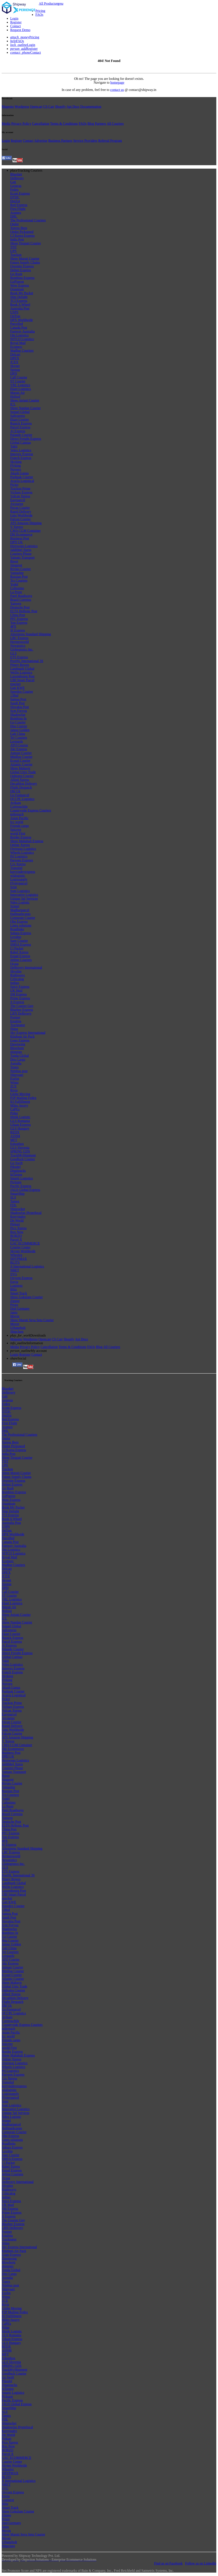 The height and width of the screenshot is (2576, 218). What do you see at coordinates (20, 488) in the screenshot?
I see `Trackon Prime` at bounding box center [20, 488].